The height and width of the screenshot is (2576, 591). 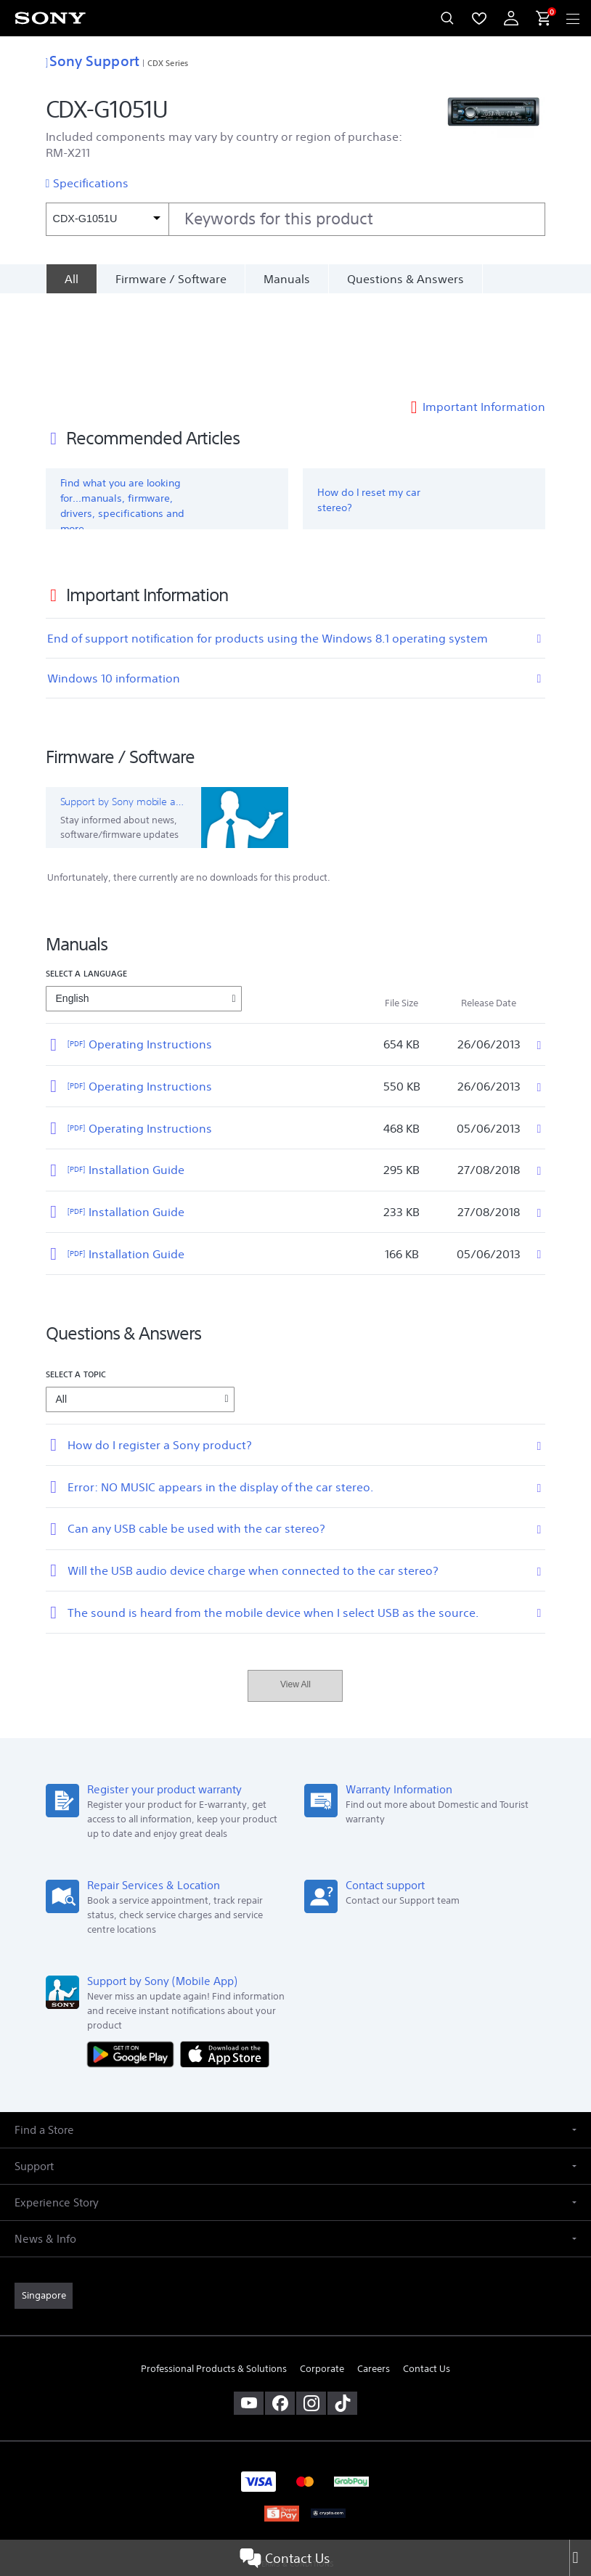 What do you see at coordinates (167, 62) in the screenshot?
I see `CDX Series` at bounding box center [167, 62].